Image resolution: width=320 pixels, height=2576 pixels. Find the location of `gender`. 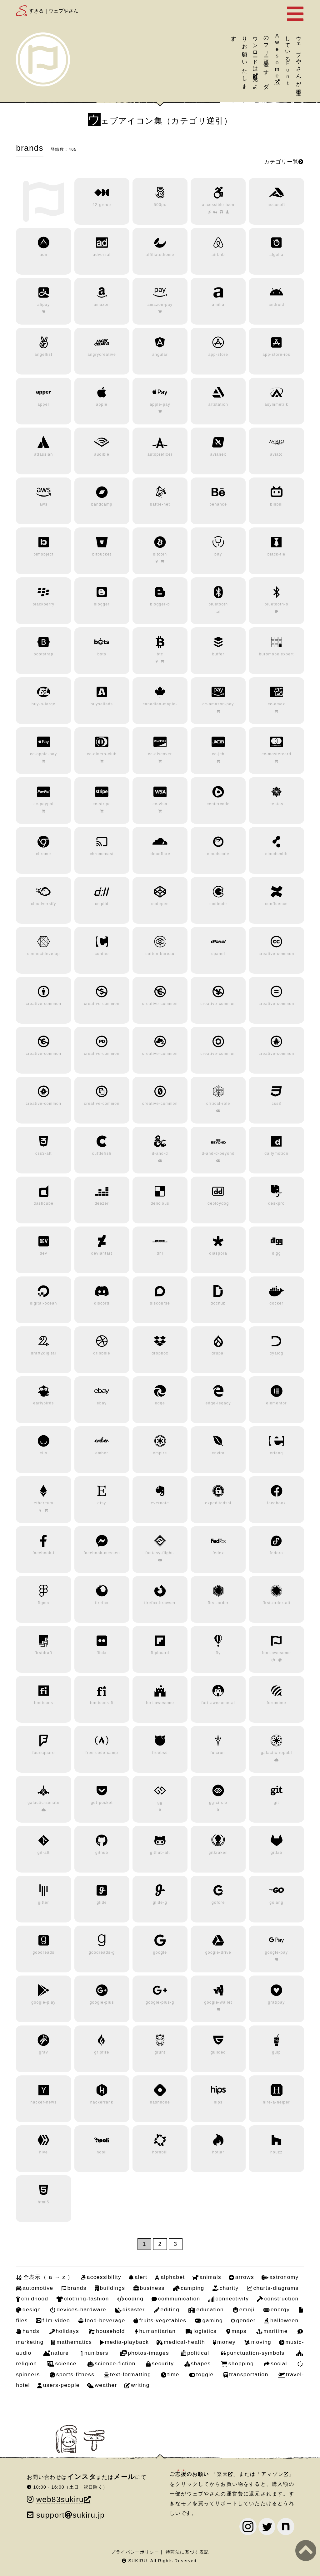

gender is located at coordinates (246, 2320).